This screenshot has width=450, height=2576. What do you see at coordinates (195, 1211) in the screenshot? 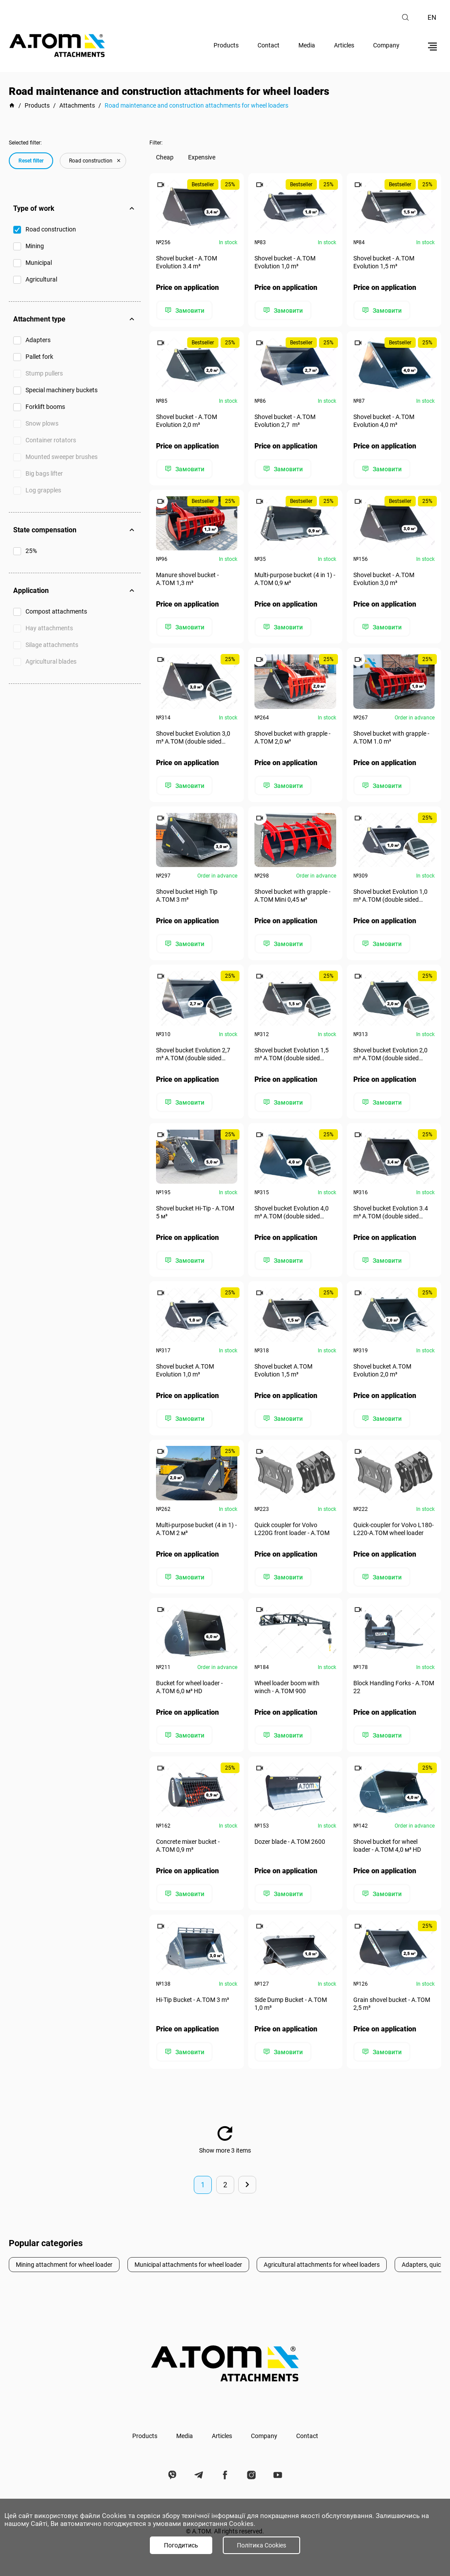
I see `Shovel bucket Hi-Tip - A.TOM 5 м³` at bounding box center [195, 1211].